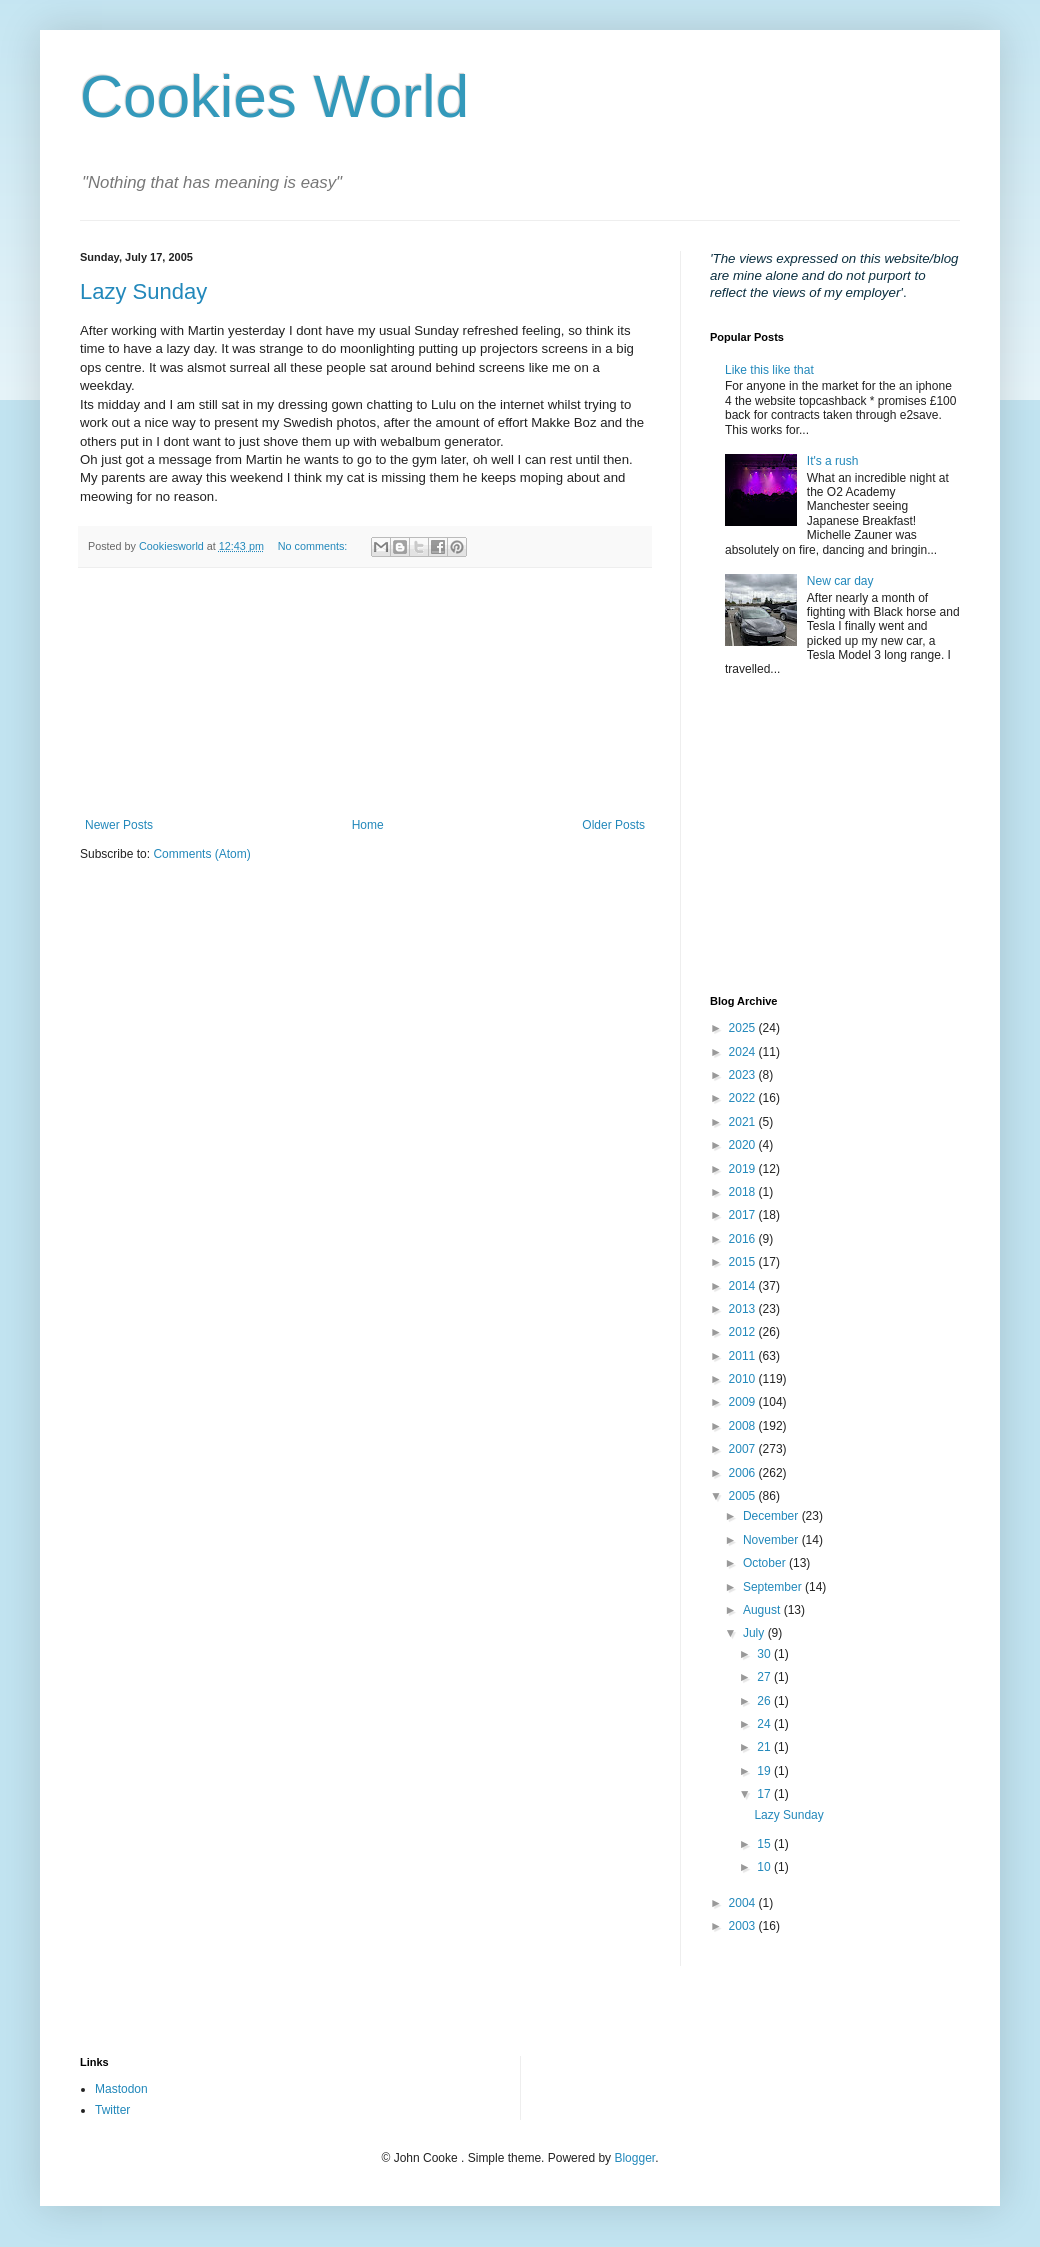  Describe the element at coordinates (840, 581) in the screenshot. I see `New car day` at that location.